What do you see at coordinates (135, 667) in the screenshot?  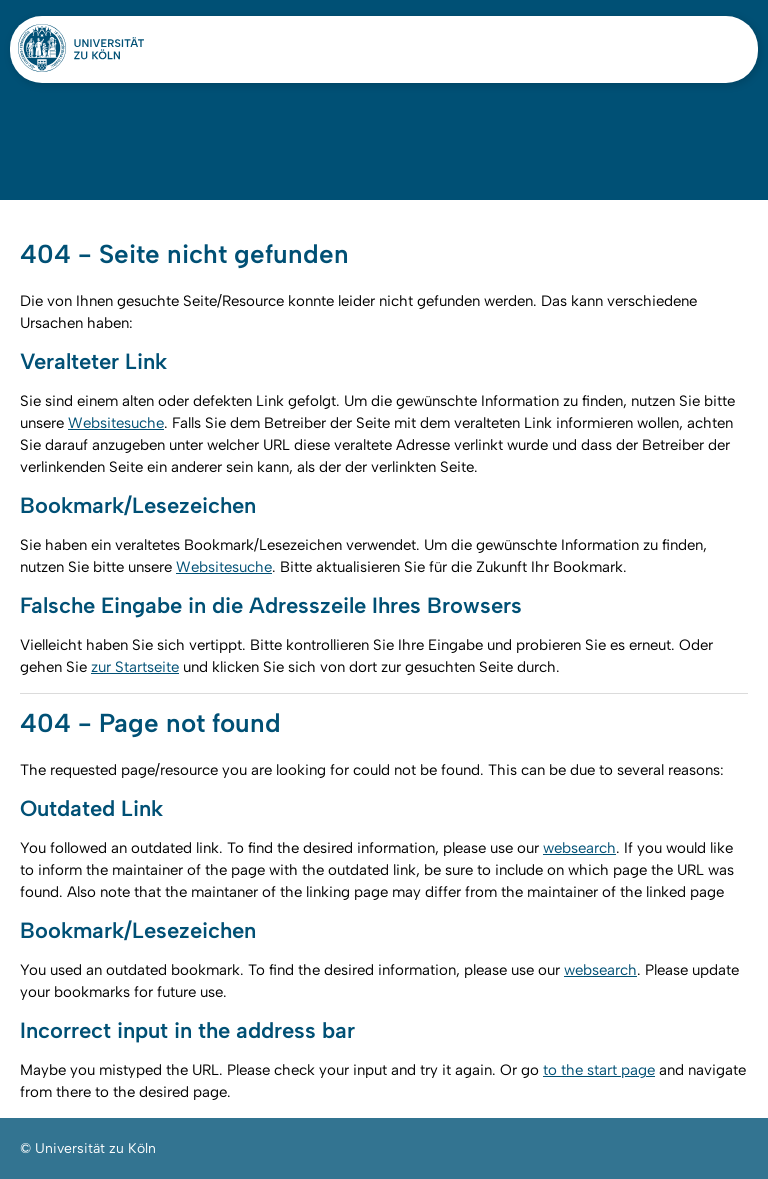 I see `zur Startseite` at bounding box center [135, 667].